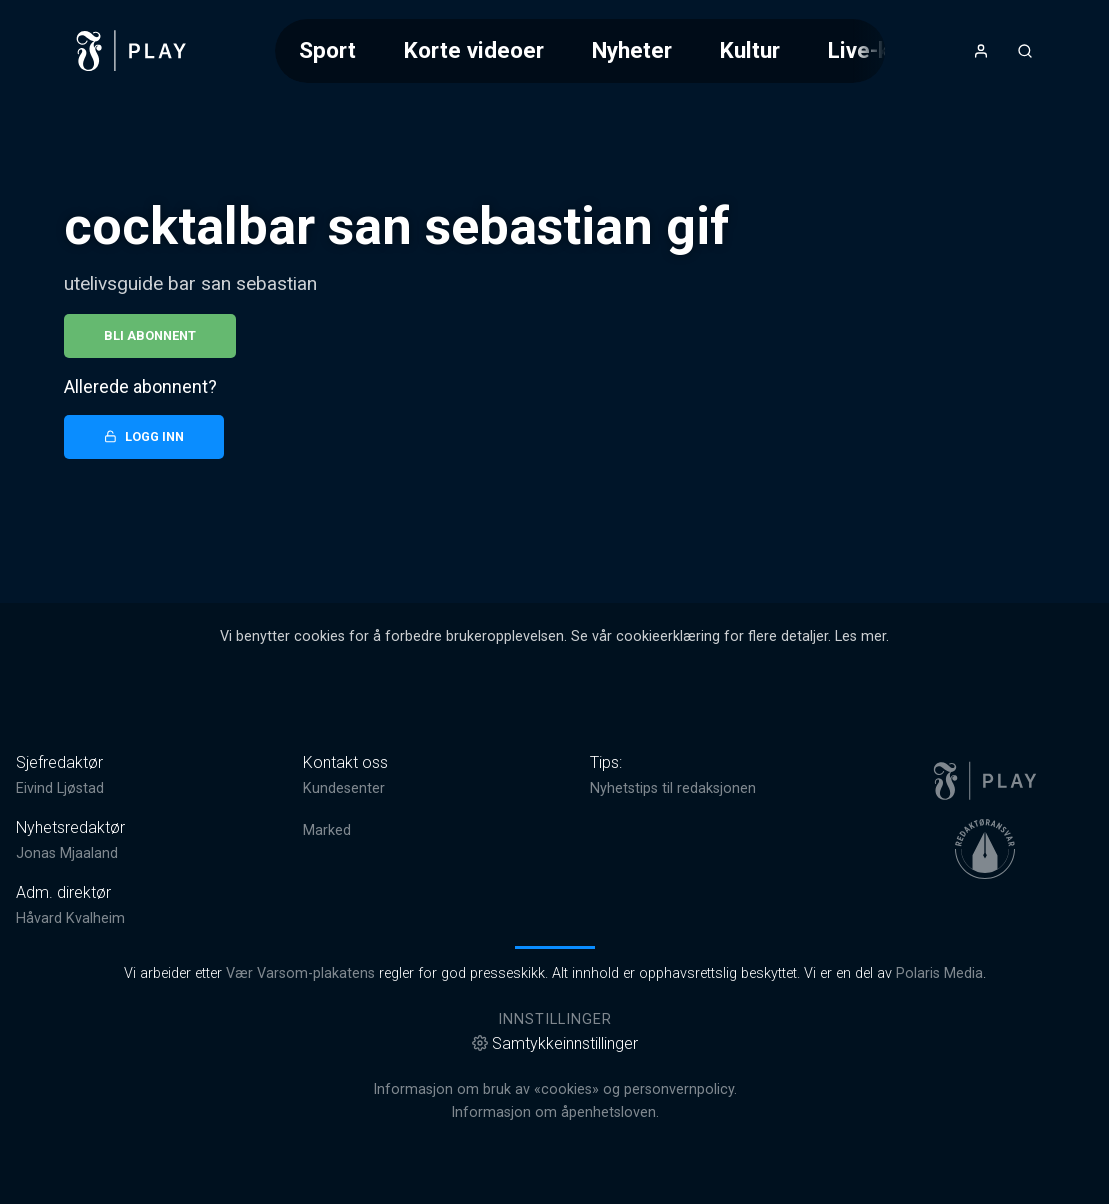 This screenshot has width=1109, height=1204. What do you see at coordinates (1025, 51) in the screenshot?
I see `[Åpneknapp for søkefelt]` at bounding box center [1025, 51].